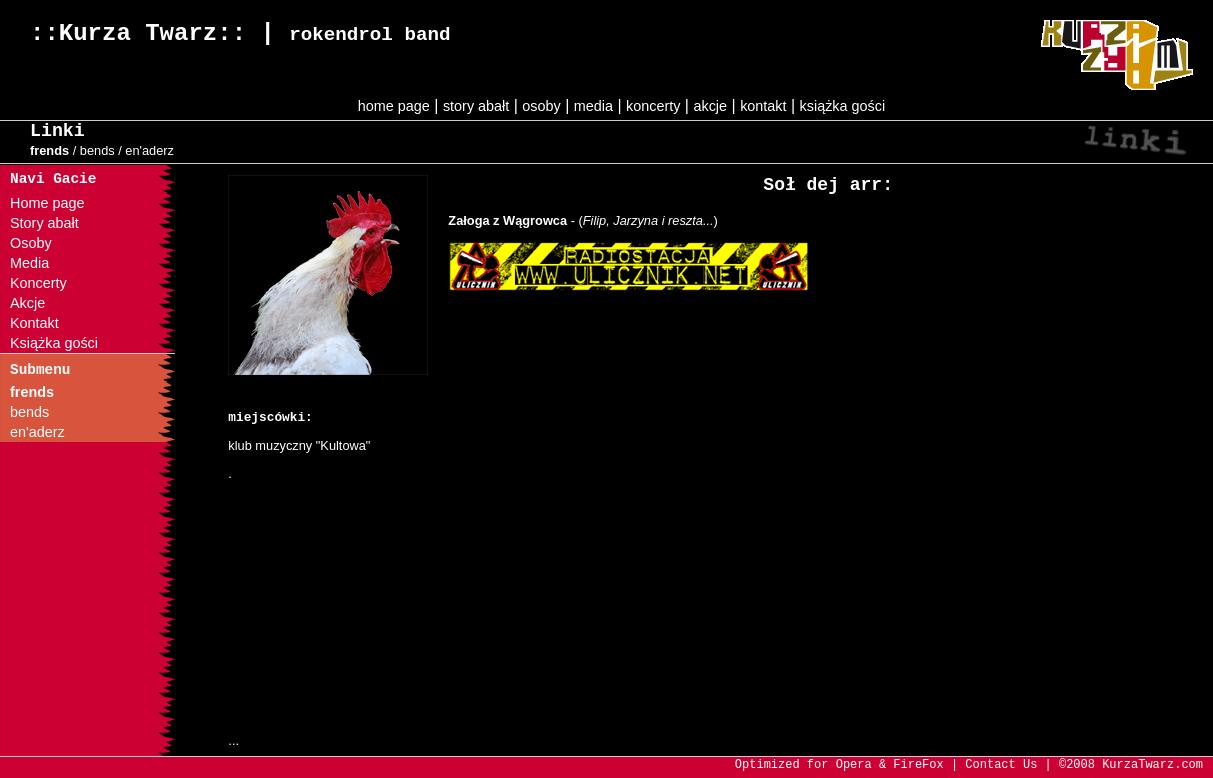  What do you see at coordinates (653, 106) in the screenshot?
I see `koncerty` at bounding box center [653, 106].